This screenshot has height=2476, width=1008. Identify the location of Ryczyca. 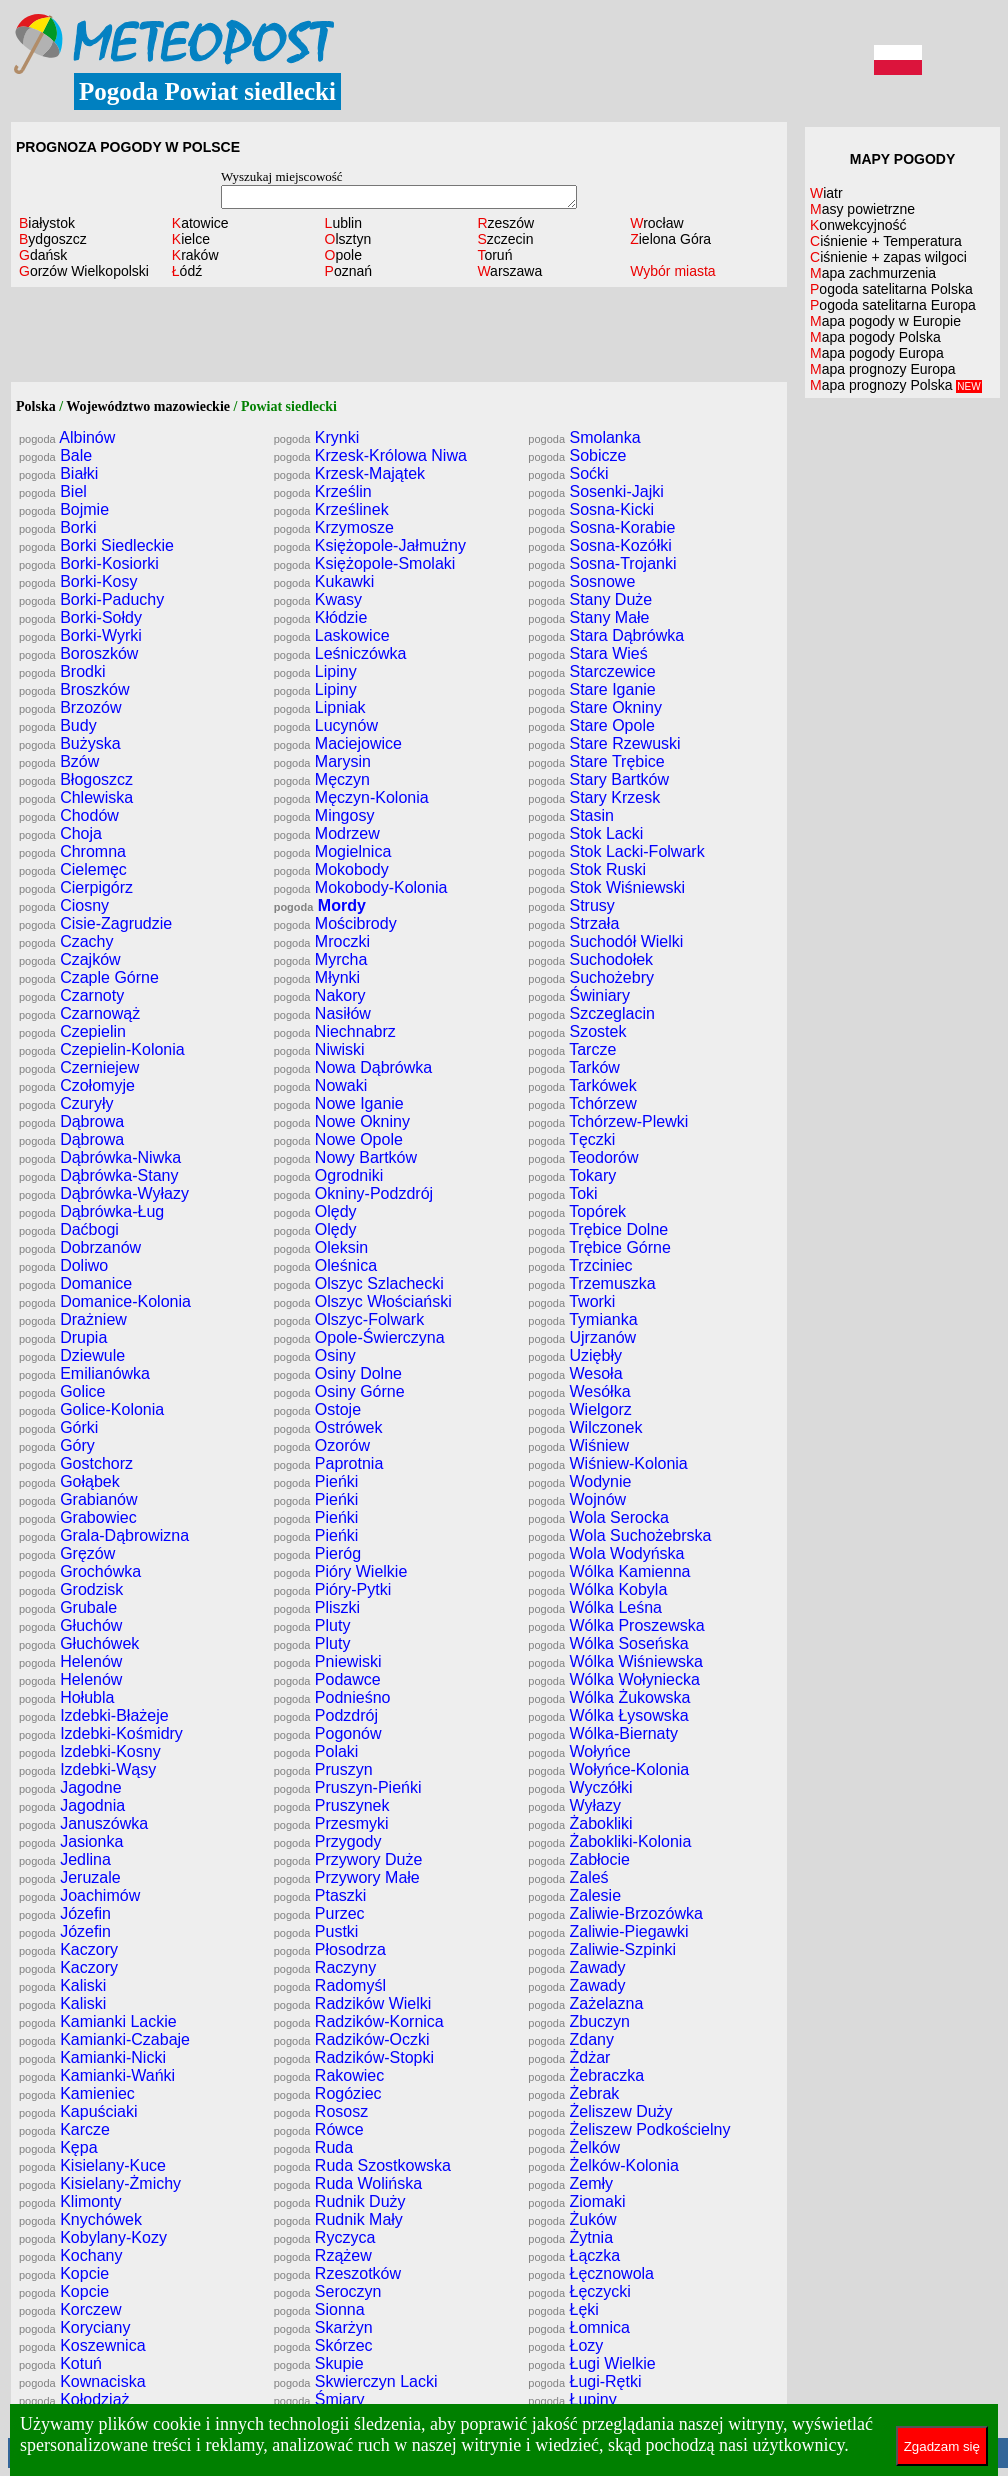
(325, 2237).